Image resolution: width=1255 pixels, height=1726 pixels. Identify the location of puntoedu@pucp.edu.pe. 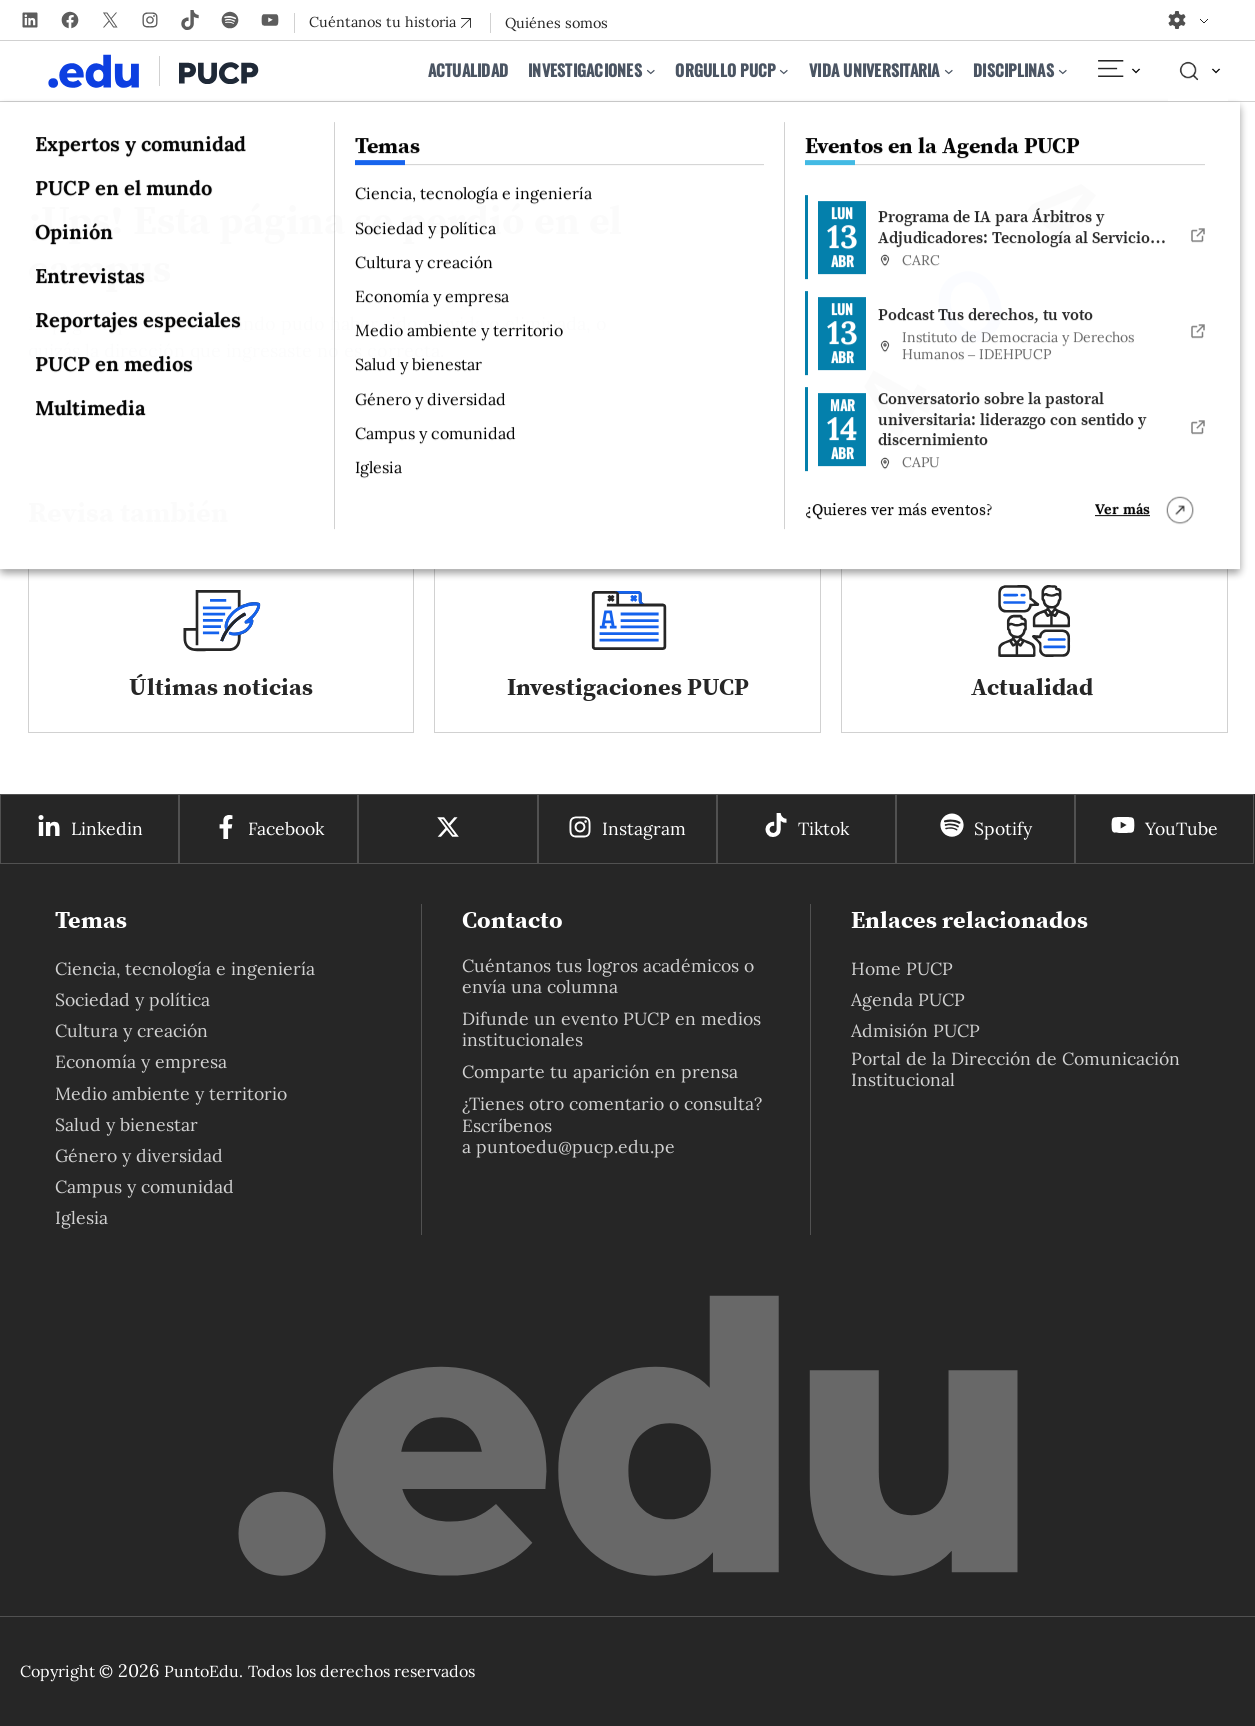
(575, 1146).